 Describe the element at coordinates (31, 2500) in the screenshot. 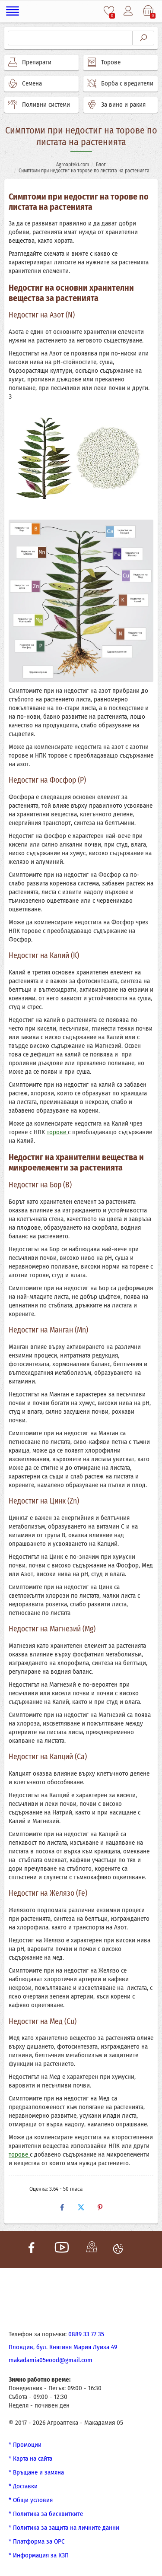

I see `* Общи условия` at that location.